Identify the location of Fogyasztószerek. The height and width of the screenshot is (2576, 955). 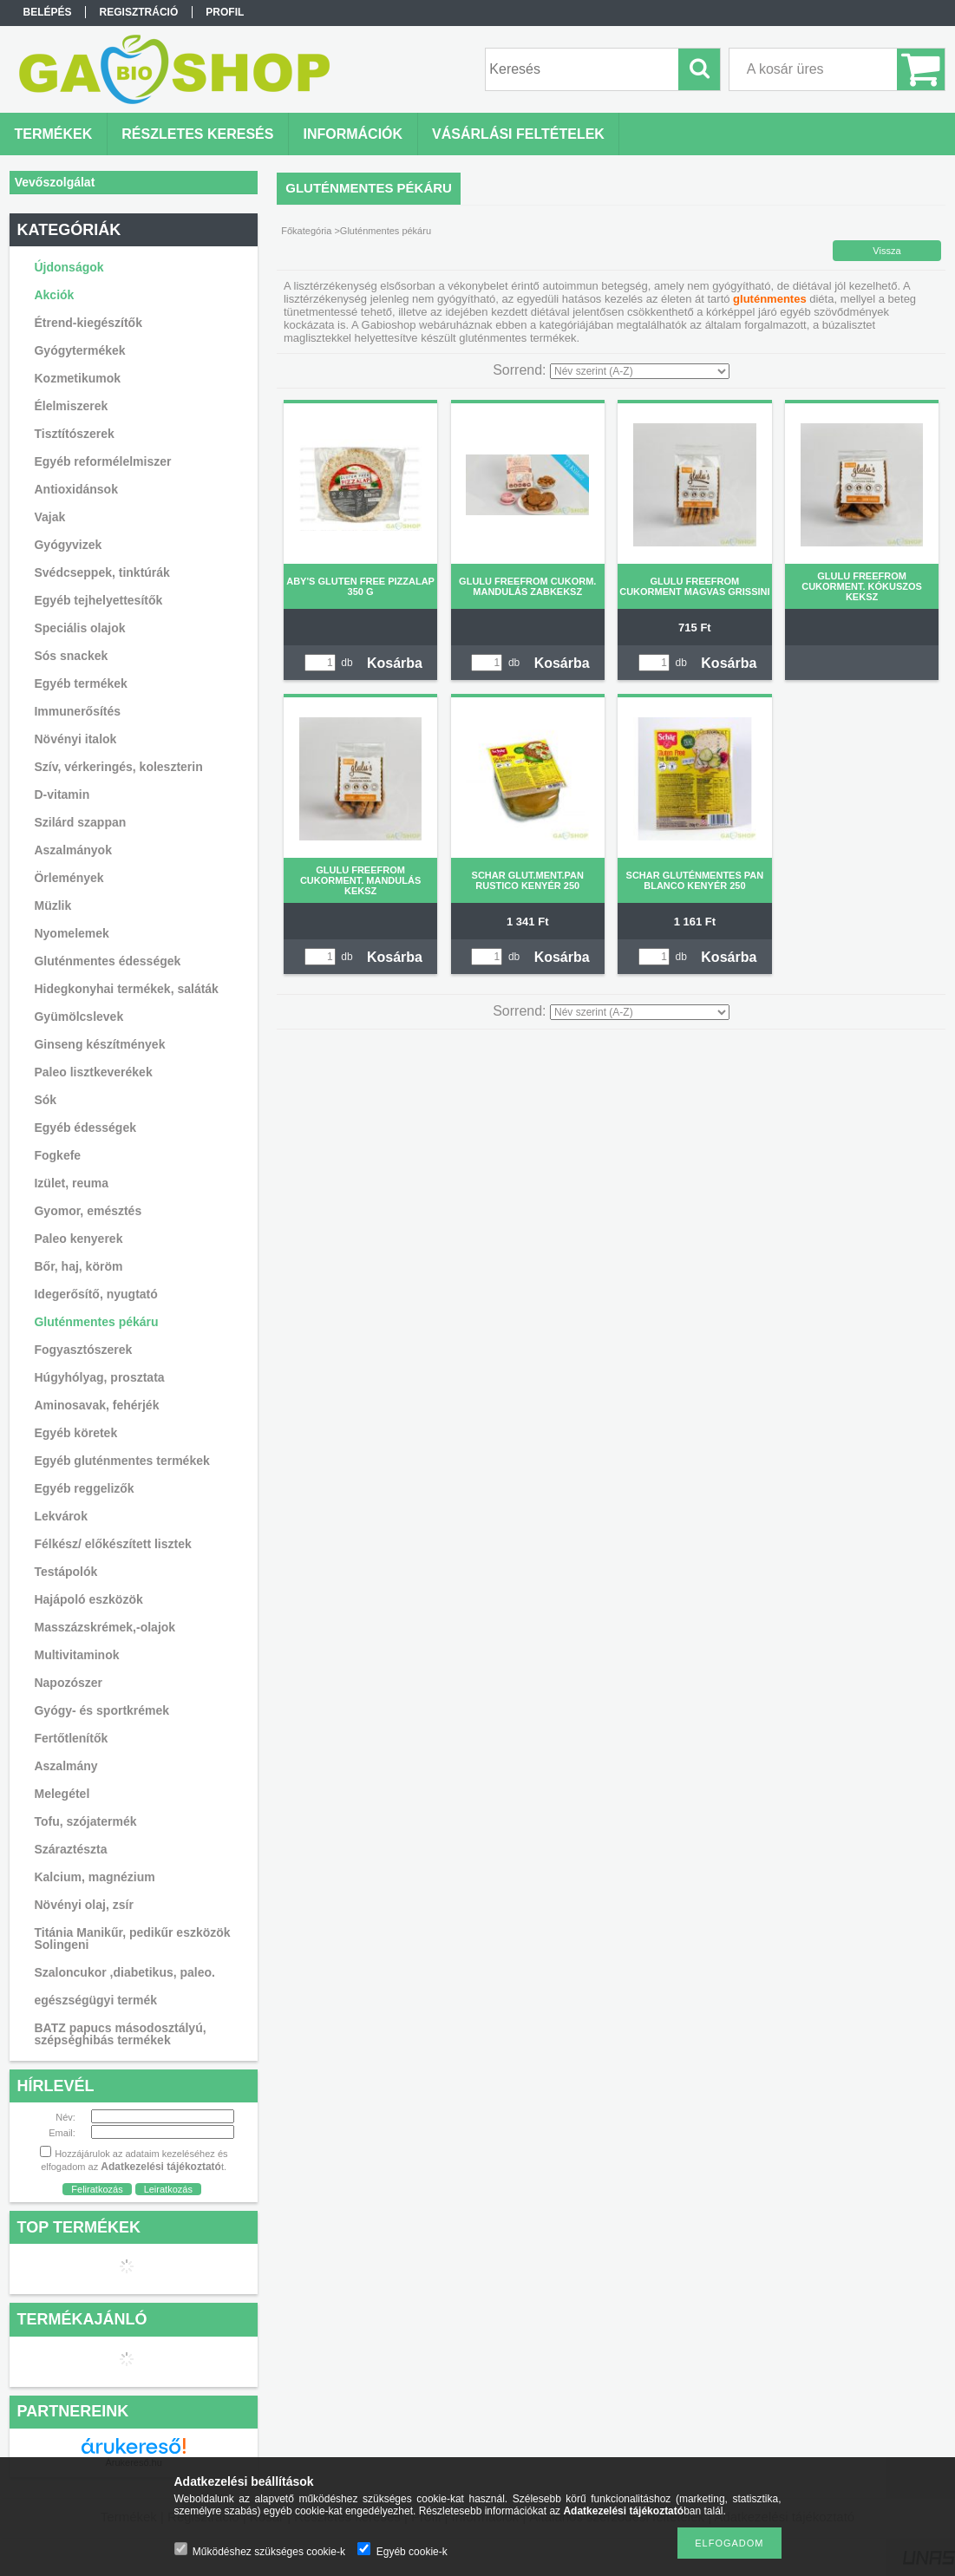
(83, 1350).